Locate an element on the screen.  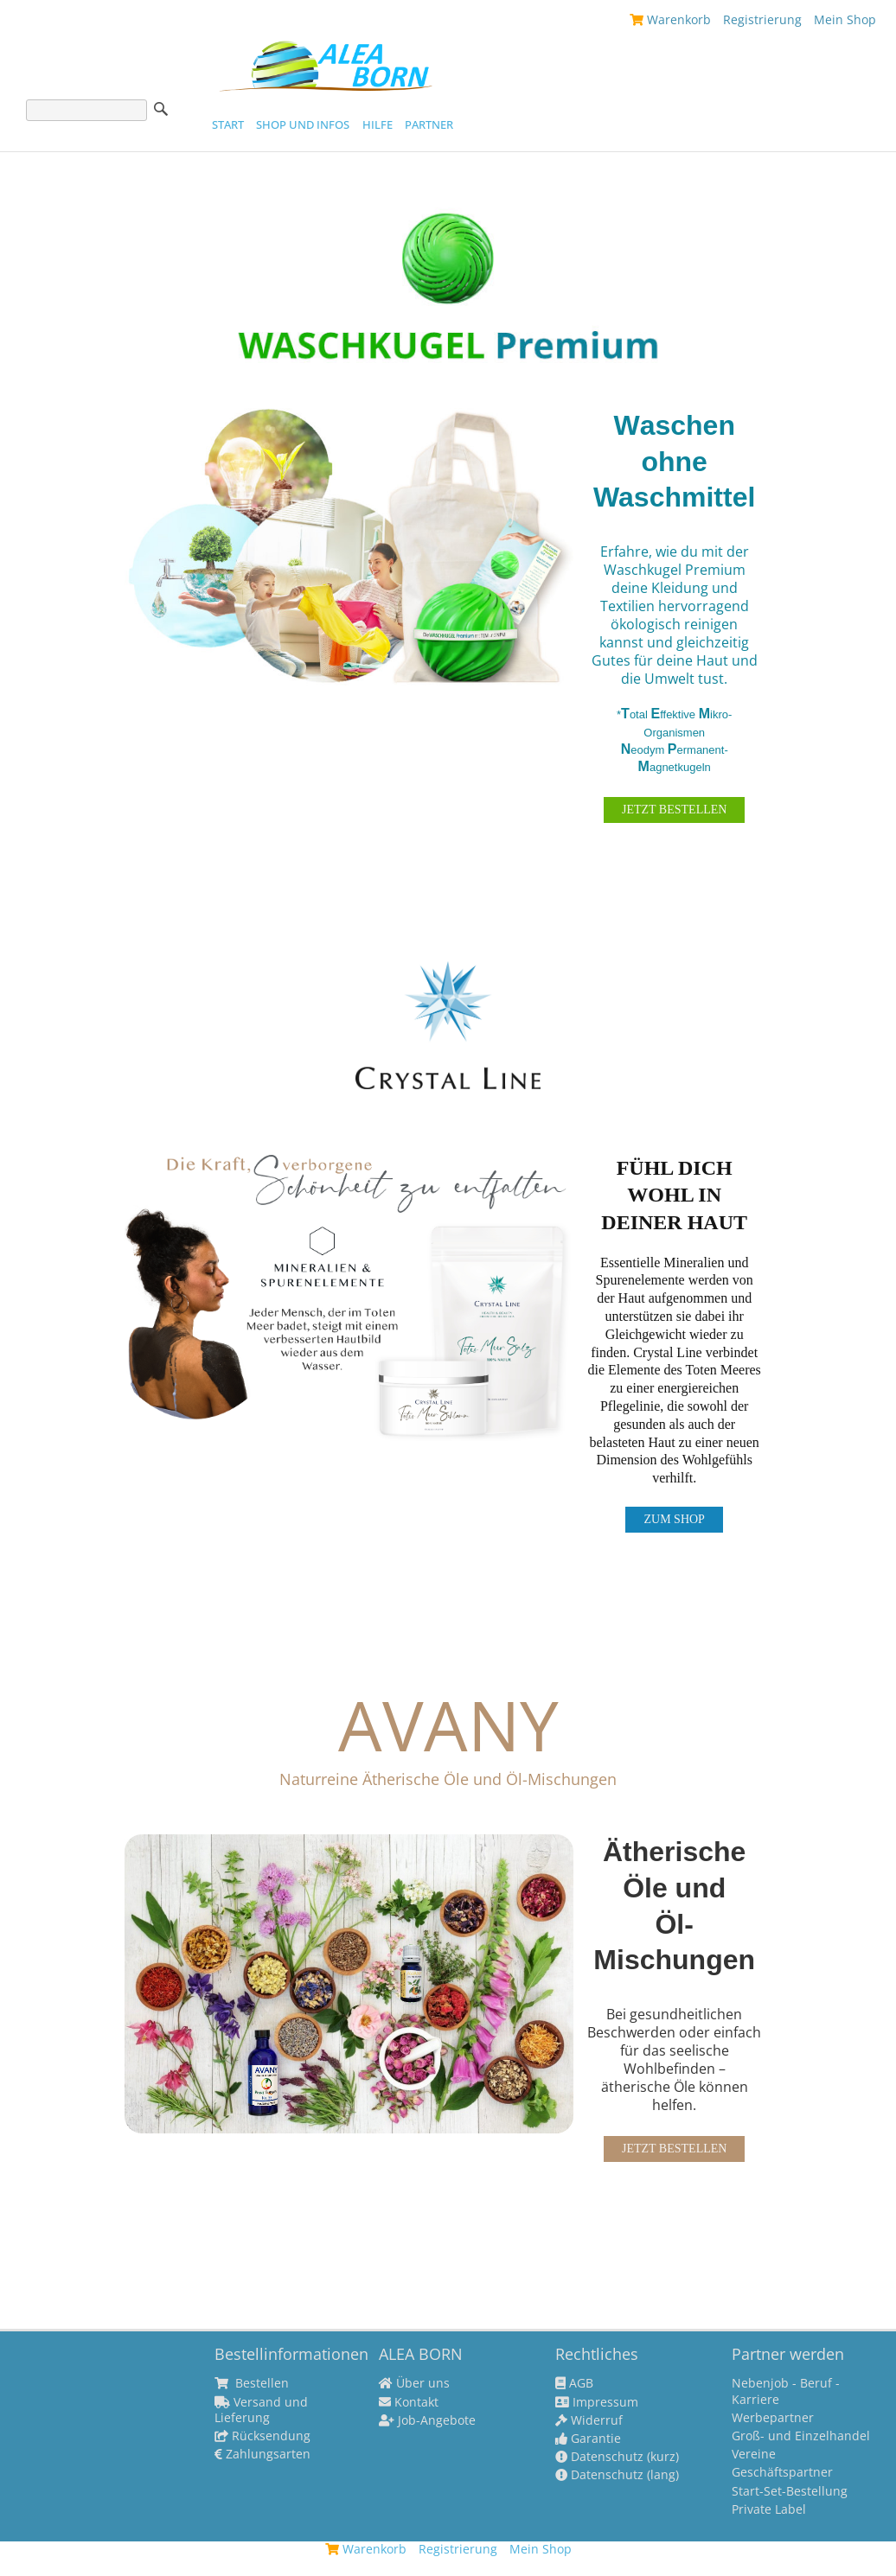
Suche is located at coordinates (160, 108).